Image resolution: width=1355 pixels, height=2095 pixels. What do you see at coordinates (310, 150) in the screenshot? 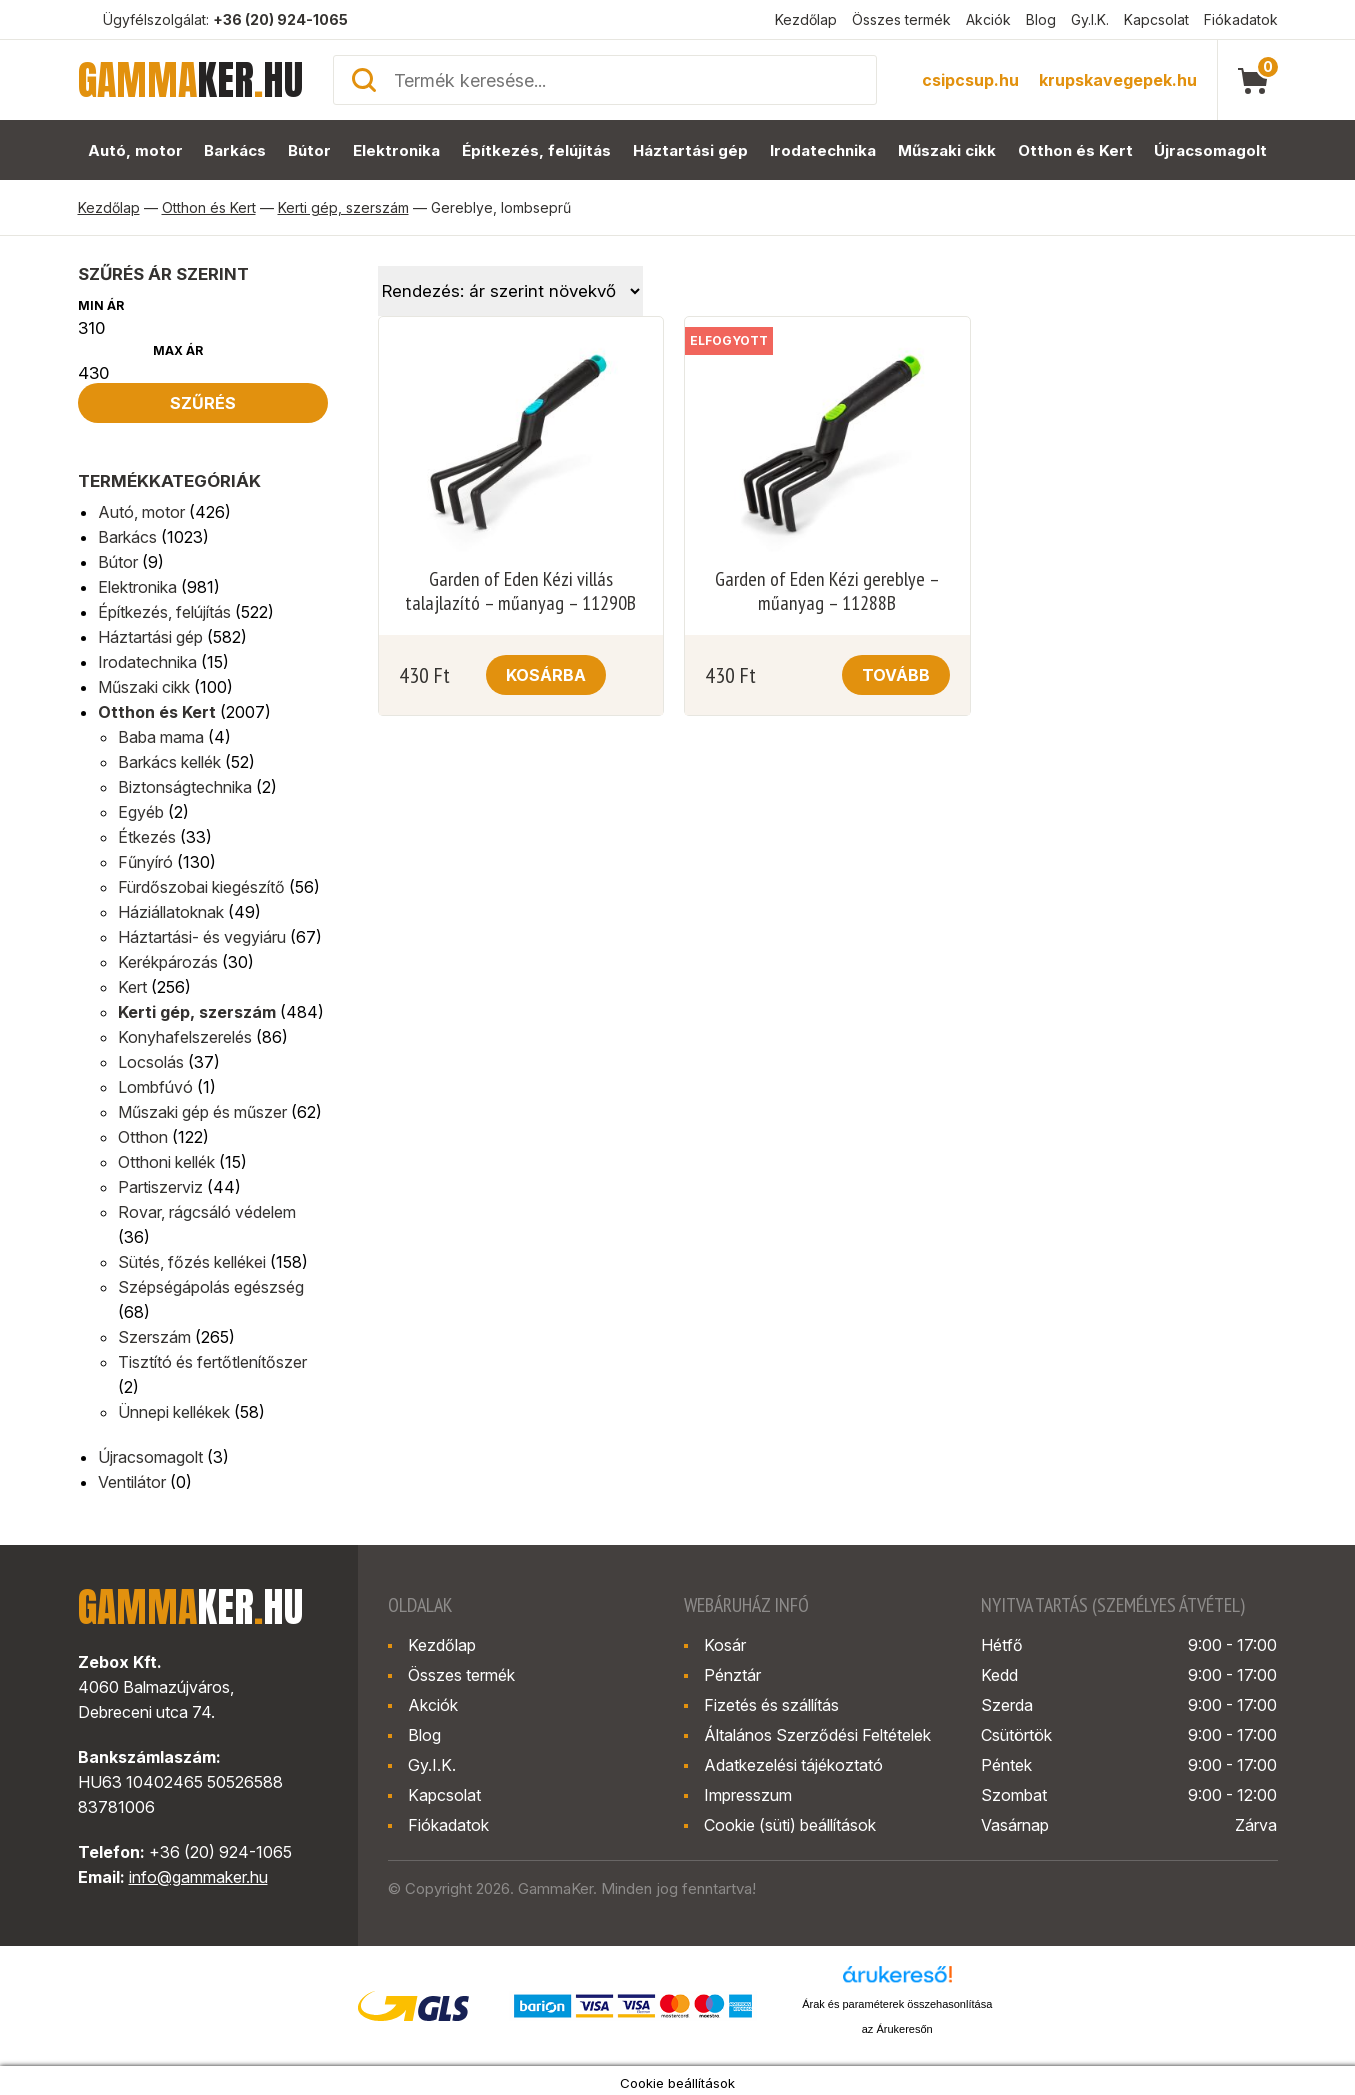
I see `Bútor` at bounding box center [310, 150].